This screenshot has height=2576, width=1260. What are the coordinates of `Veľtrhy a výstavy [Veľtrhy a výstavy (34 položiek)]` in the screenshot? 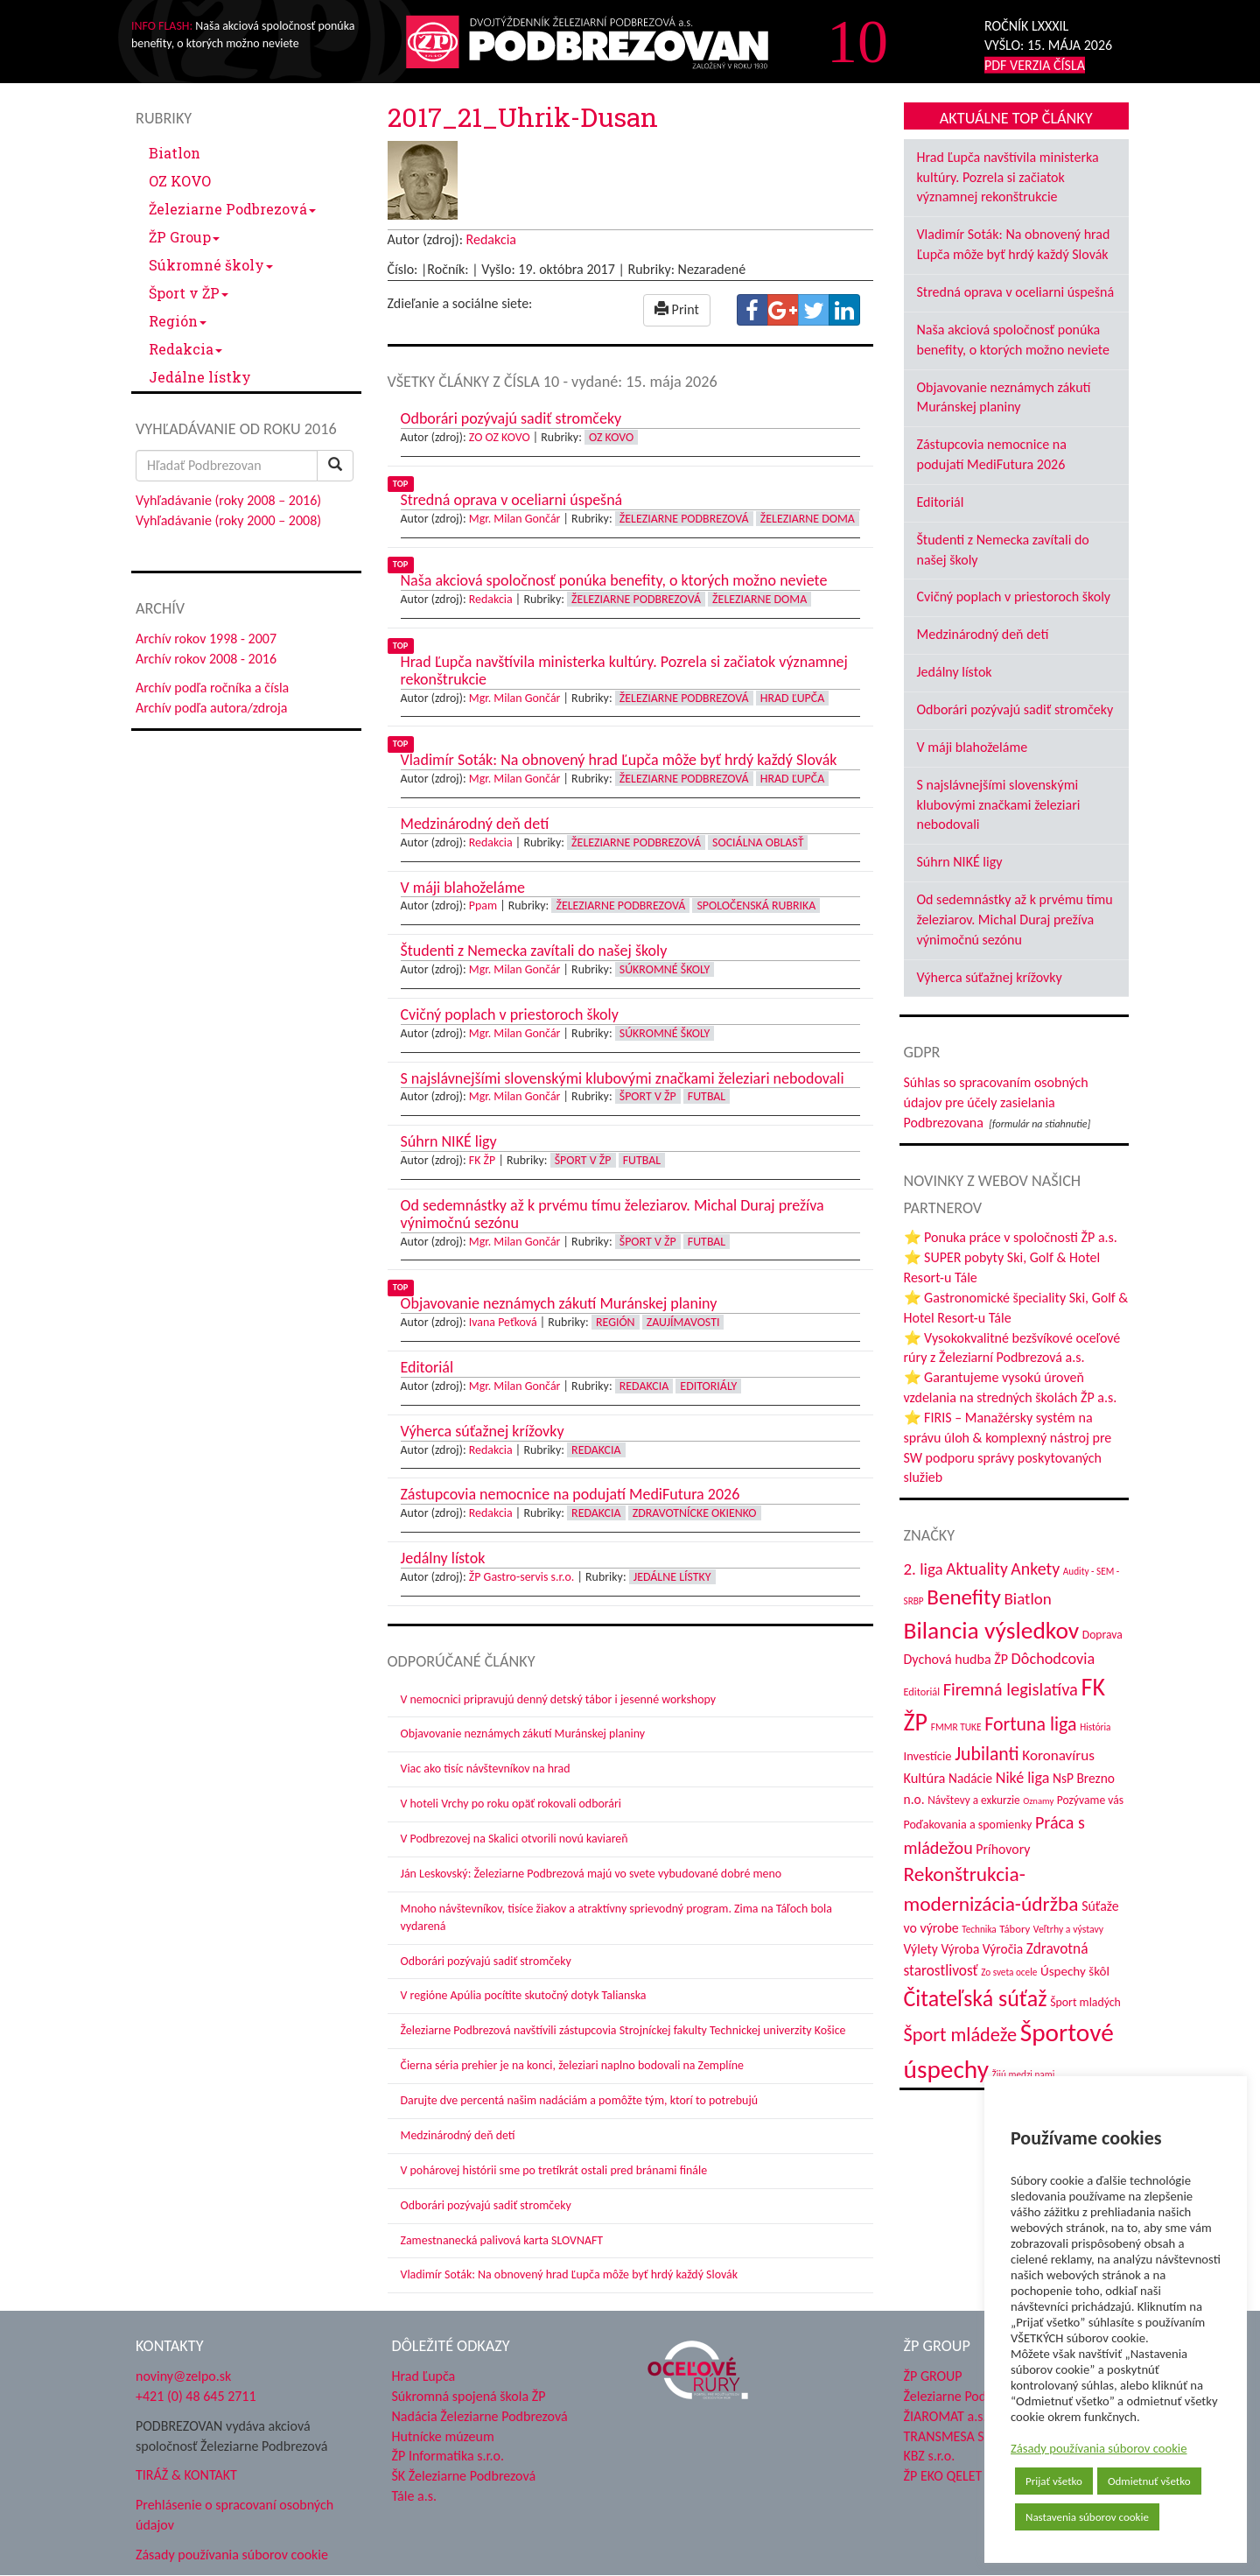 It's located at (1068, 1929).